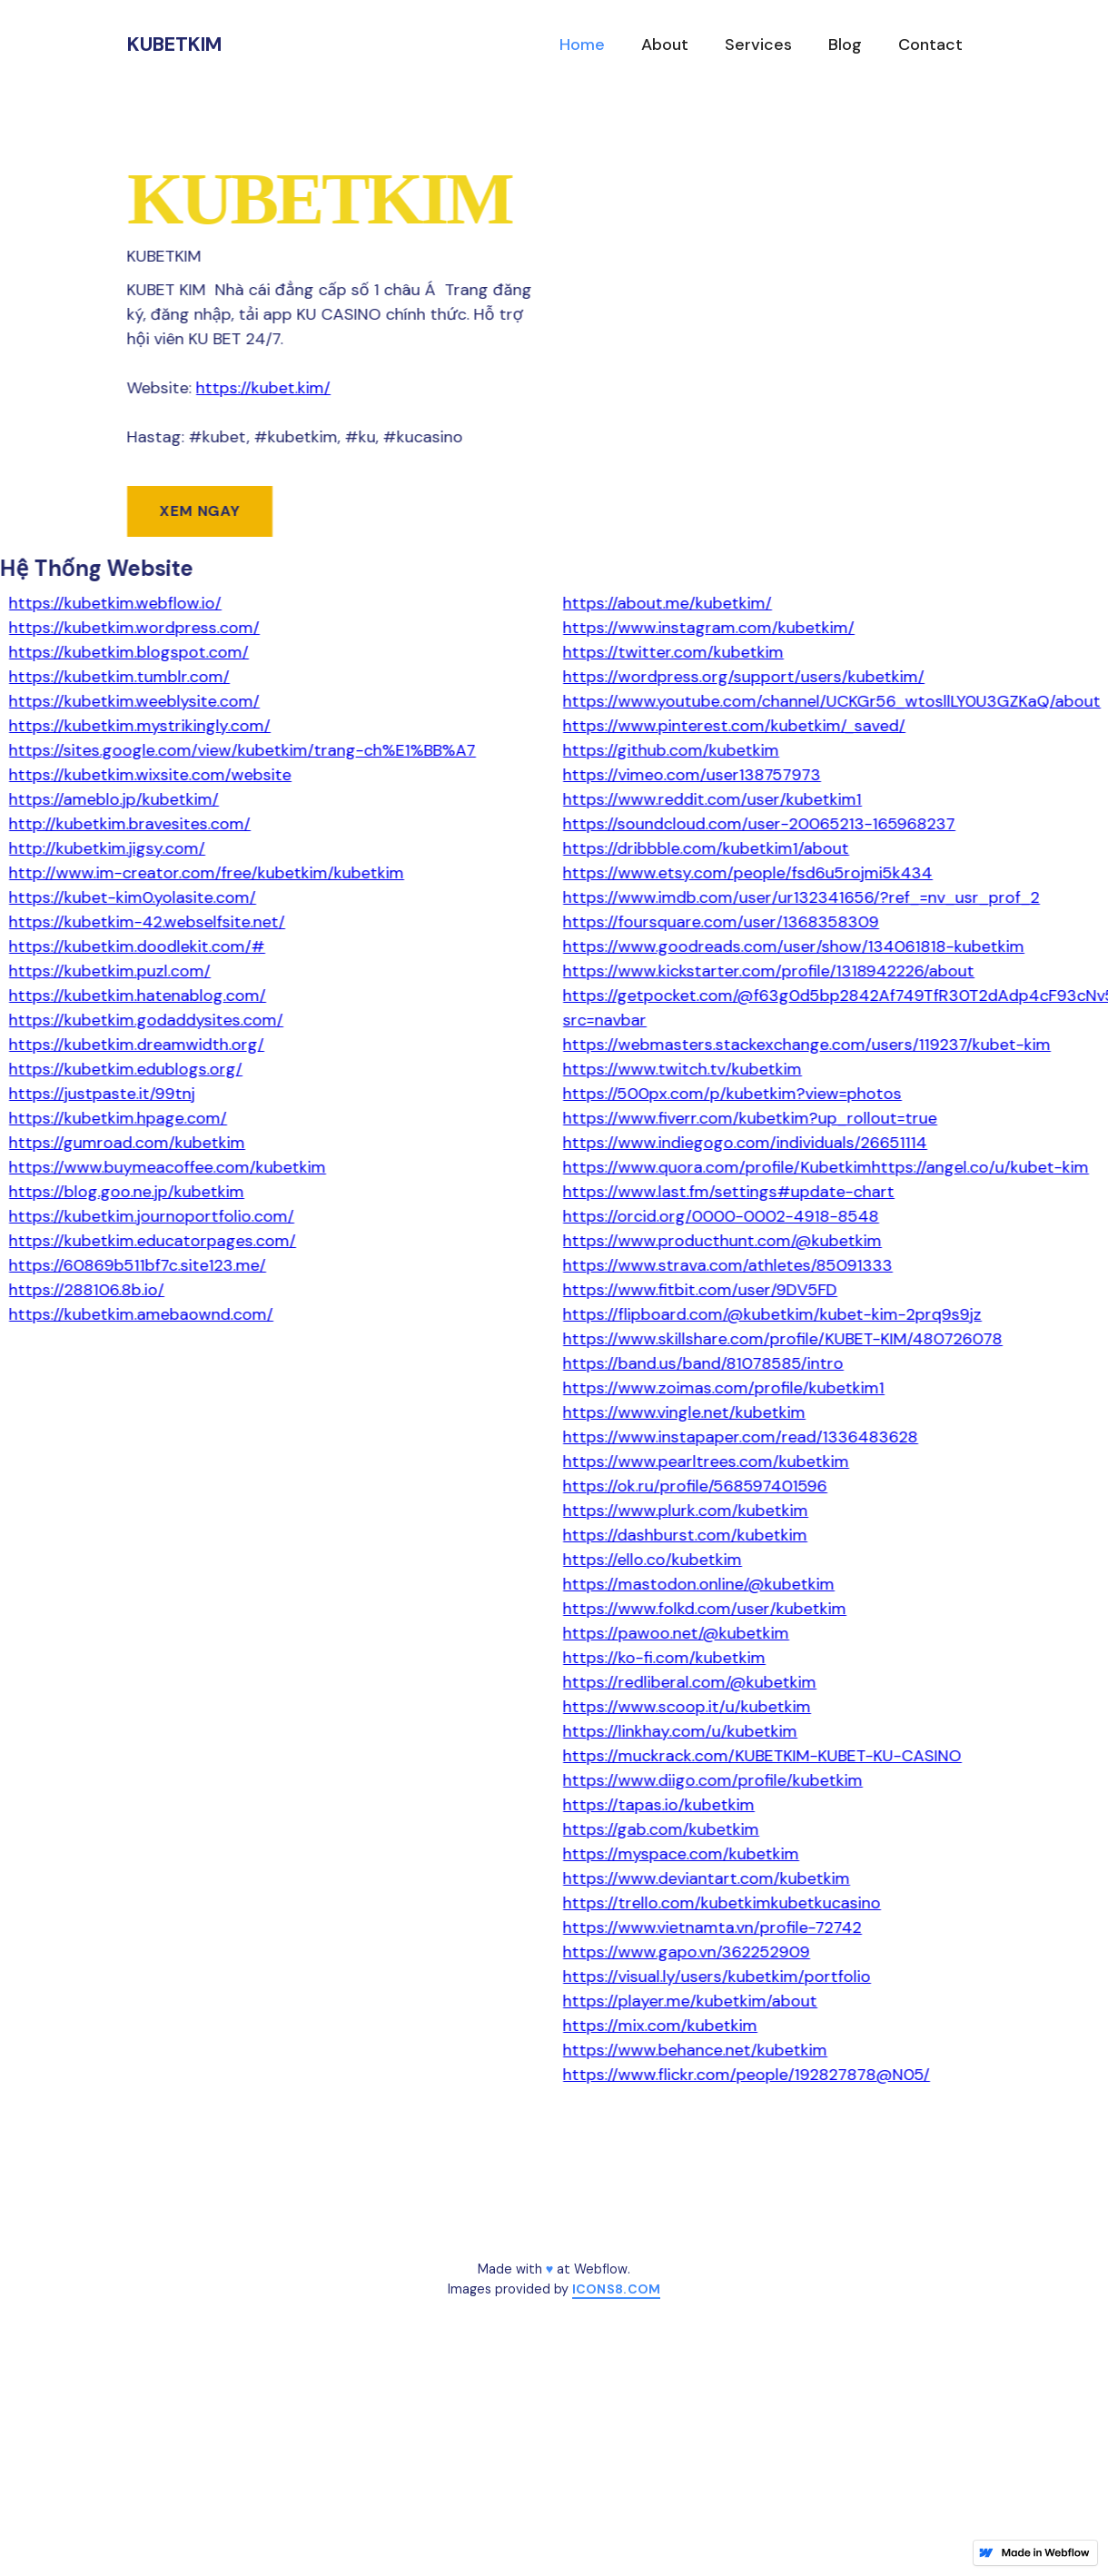  What do you see at coordinates (744, 677) in the screenshot?
I see `https://wordpress.org/support/users/kubetkim/‍` at bounding box center [744, 677].